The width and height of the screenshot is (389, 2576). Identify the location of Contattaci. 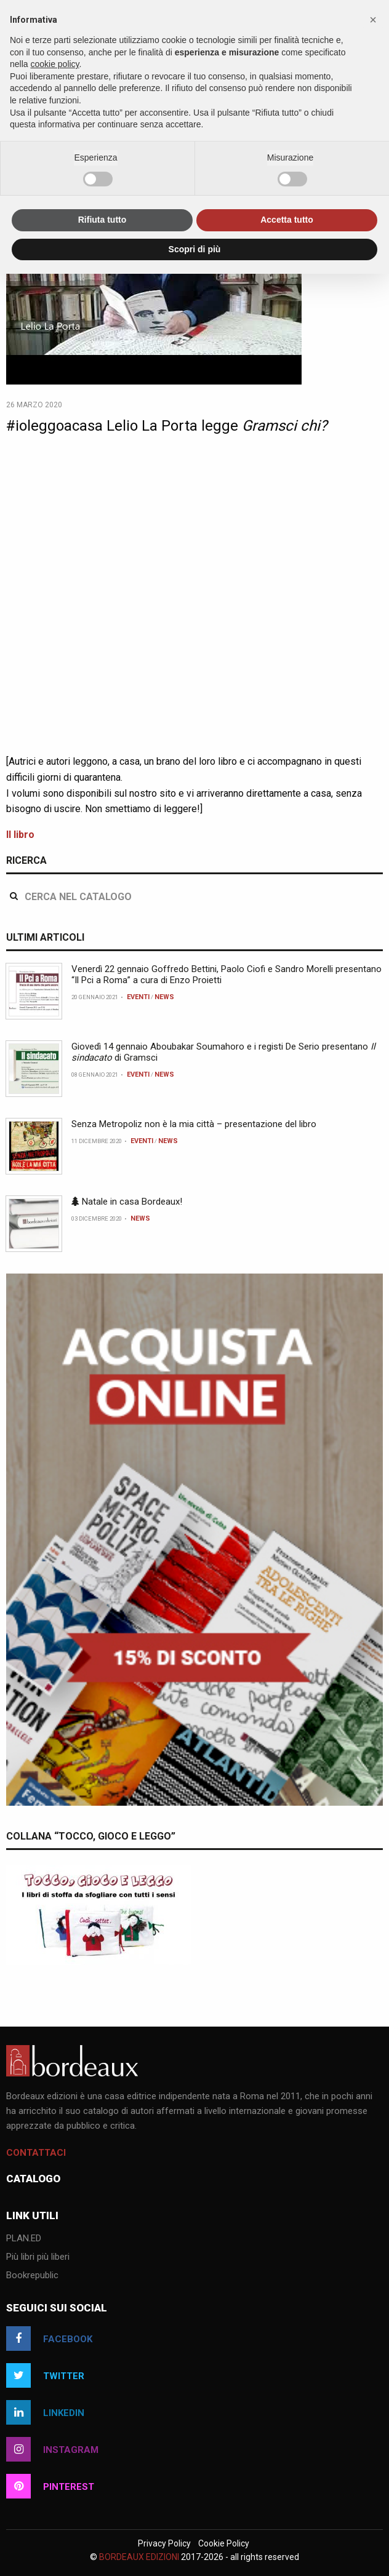
(36, 2152).